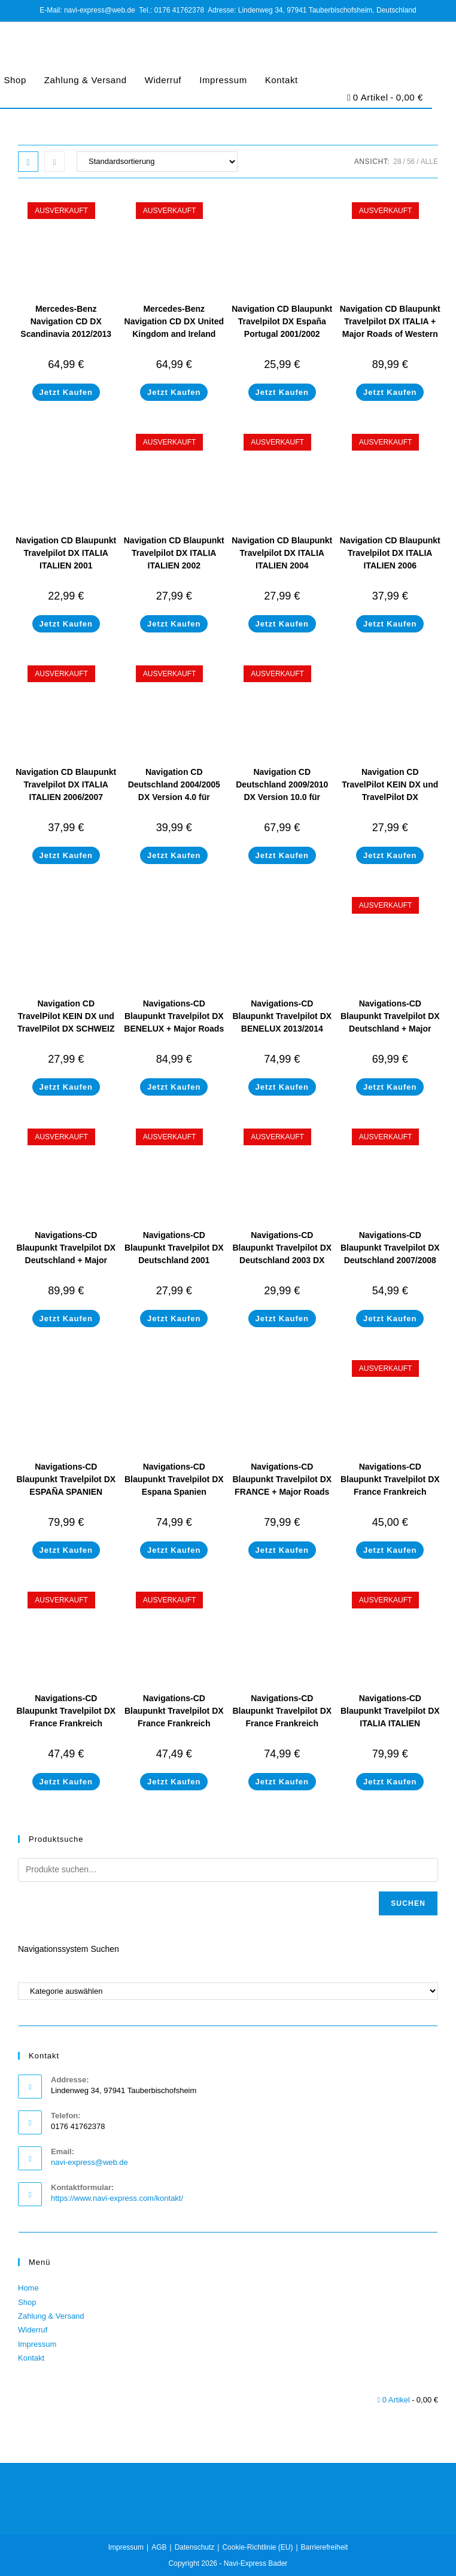 The height and width of the screenshot is (2576, 456). Describe the element at coordinates (174, 1723) in the screenshot. I see `Navigations-CD Blaupunkt Travelpilot DX France Frankreich 2007/2008 Winterspezial Edition` at that location.